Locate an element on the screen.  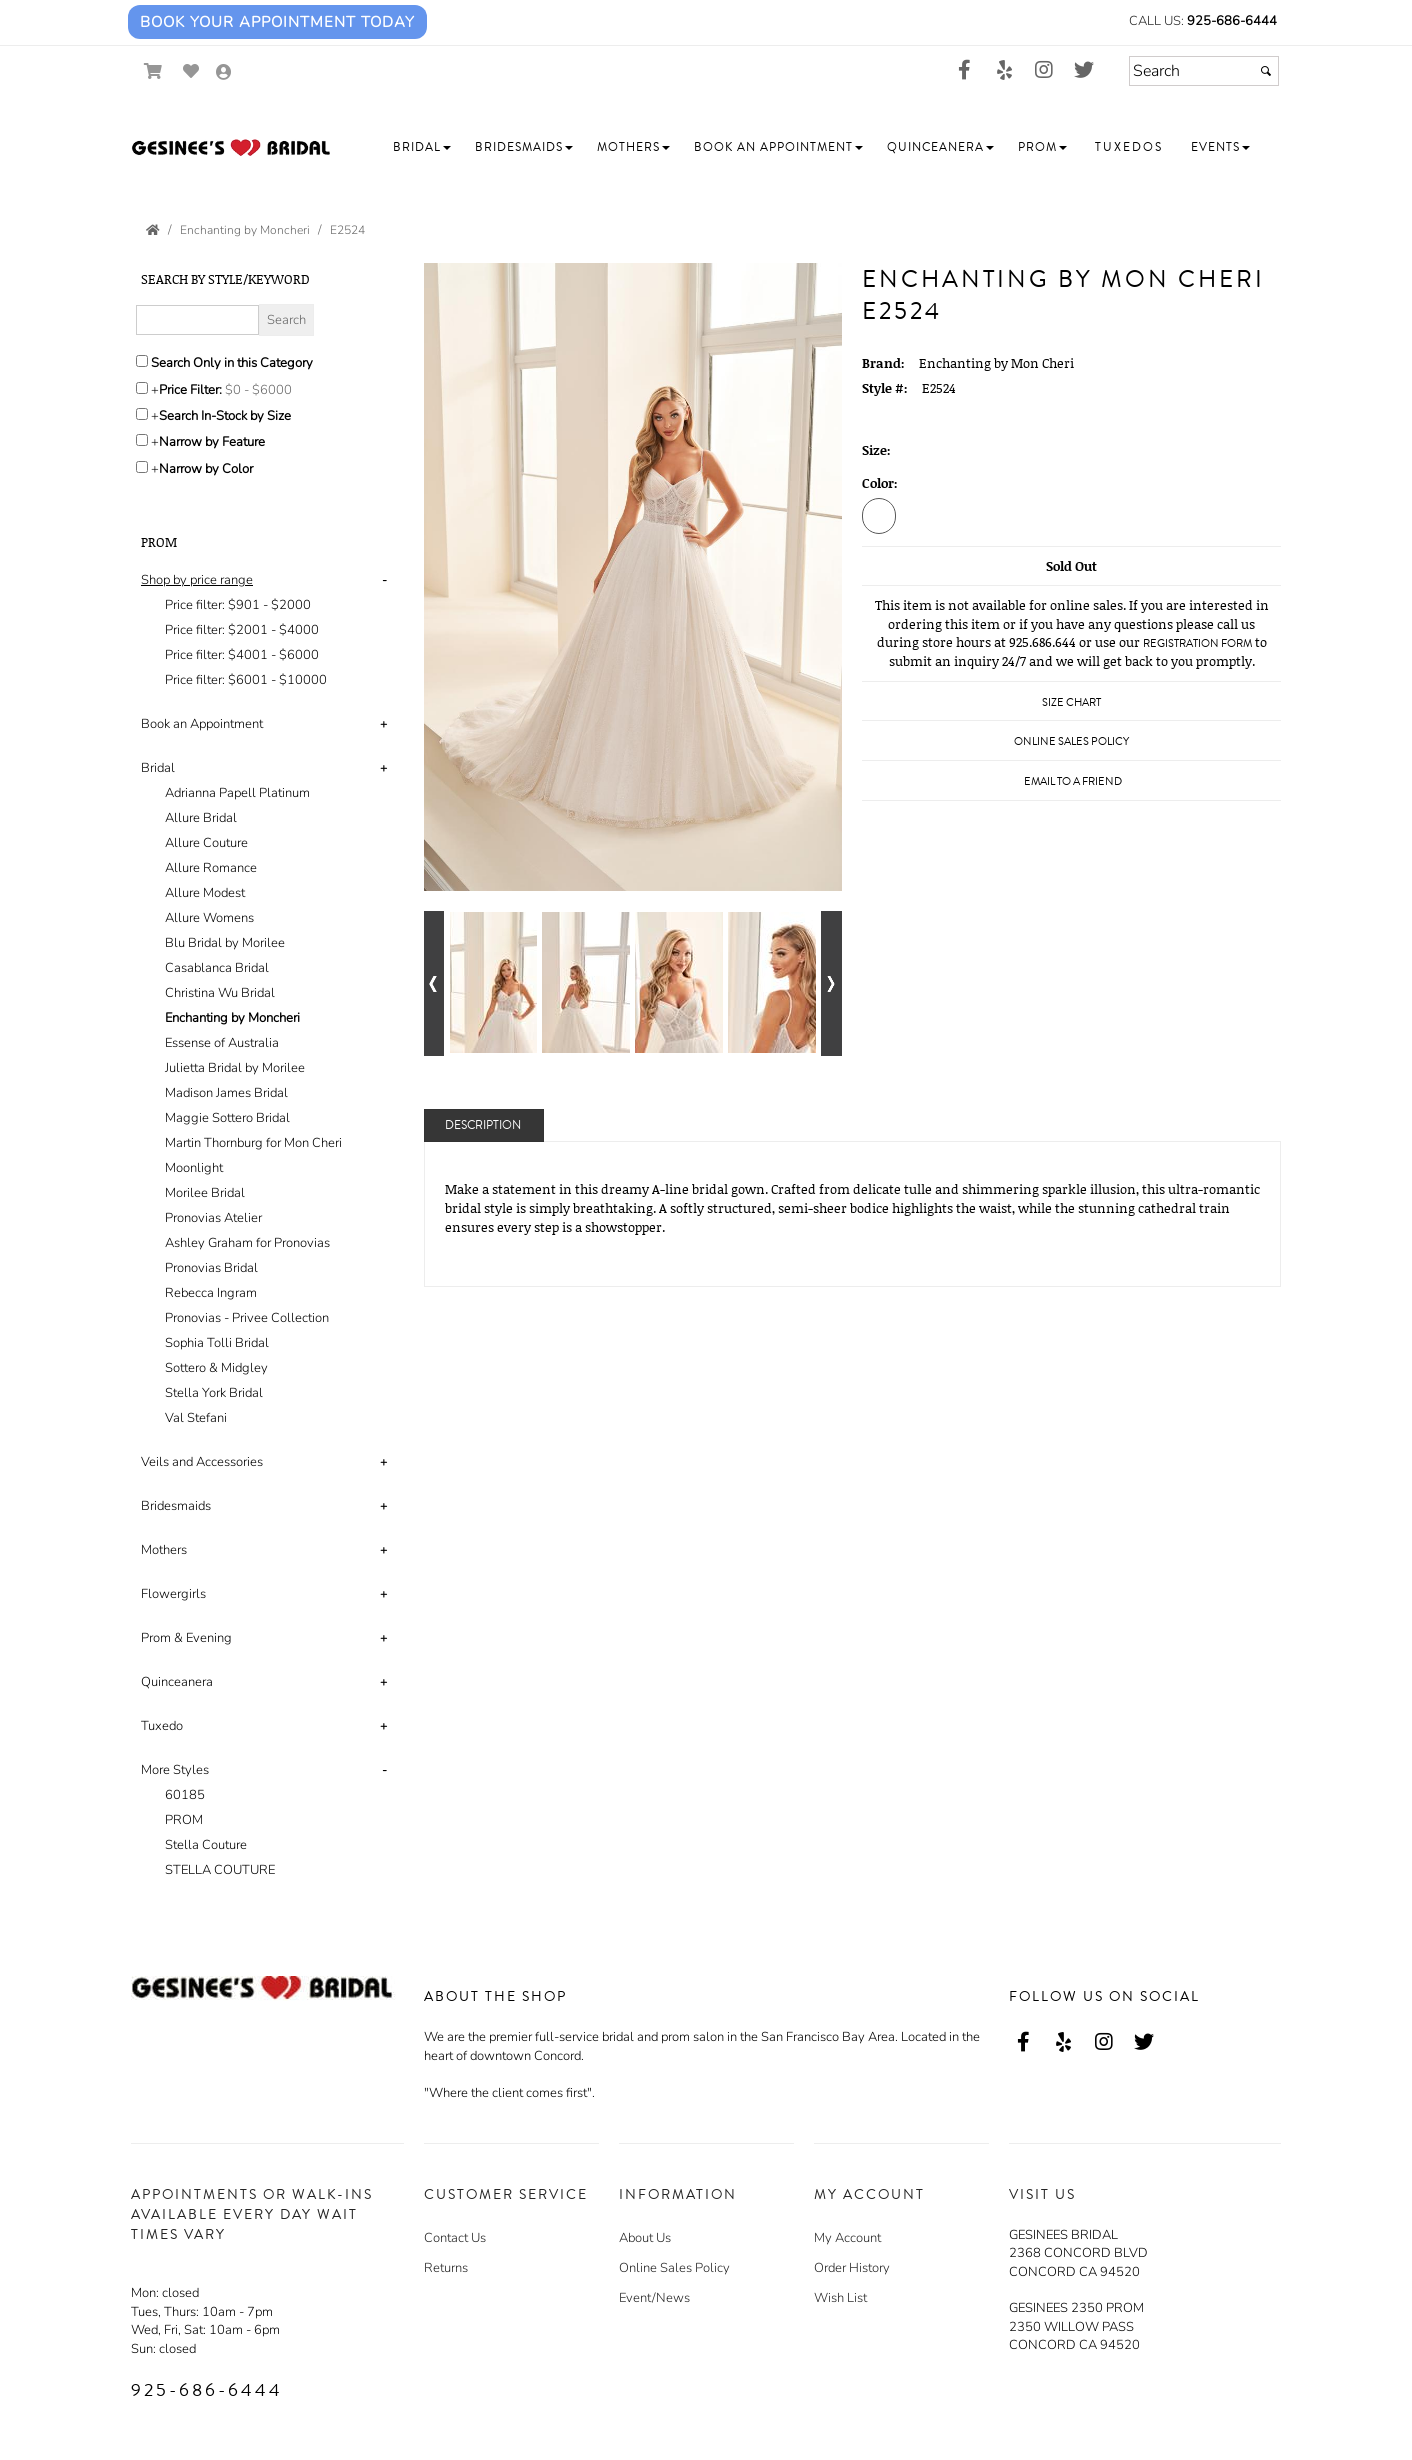
[Store Logo for Gesinee's Bridal] is located at coordinates (231, 148).